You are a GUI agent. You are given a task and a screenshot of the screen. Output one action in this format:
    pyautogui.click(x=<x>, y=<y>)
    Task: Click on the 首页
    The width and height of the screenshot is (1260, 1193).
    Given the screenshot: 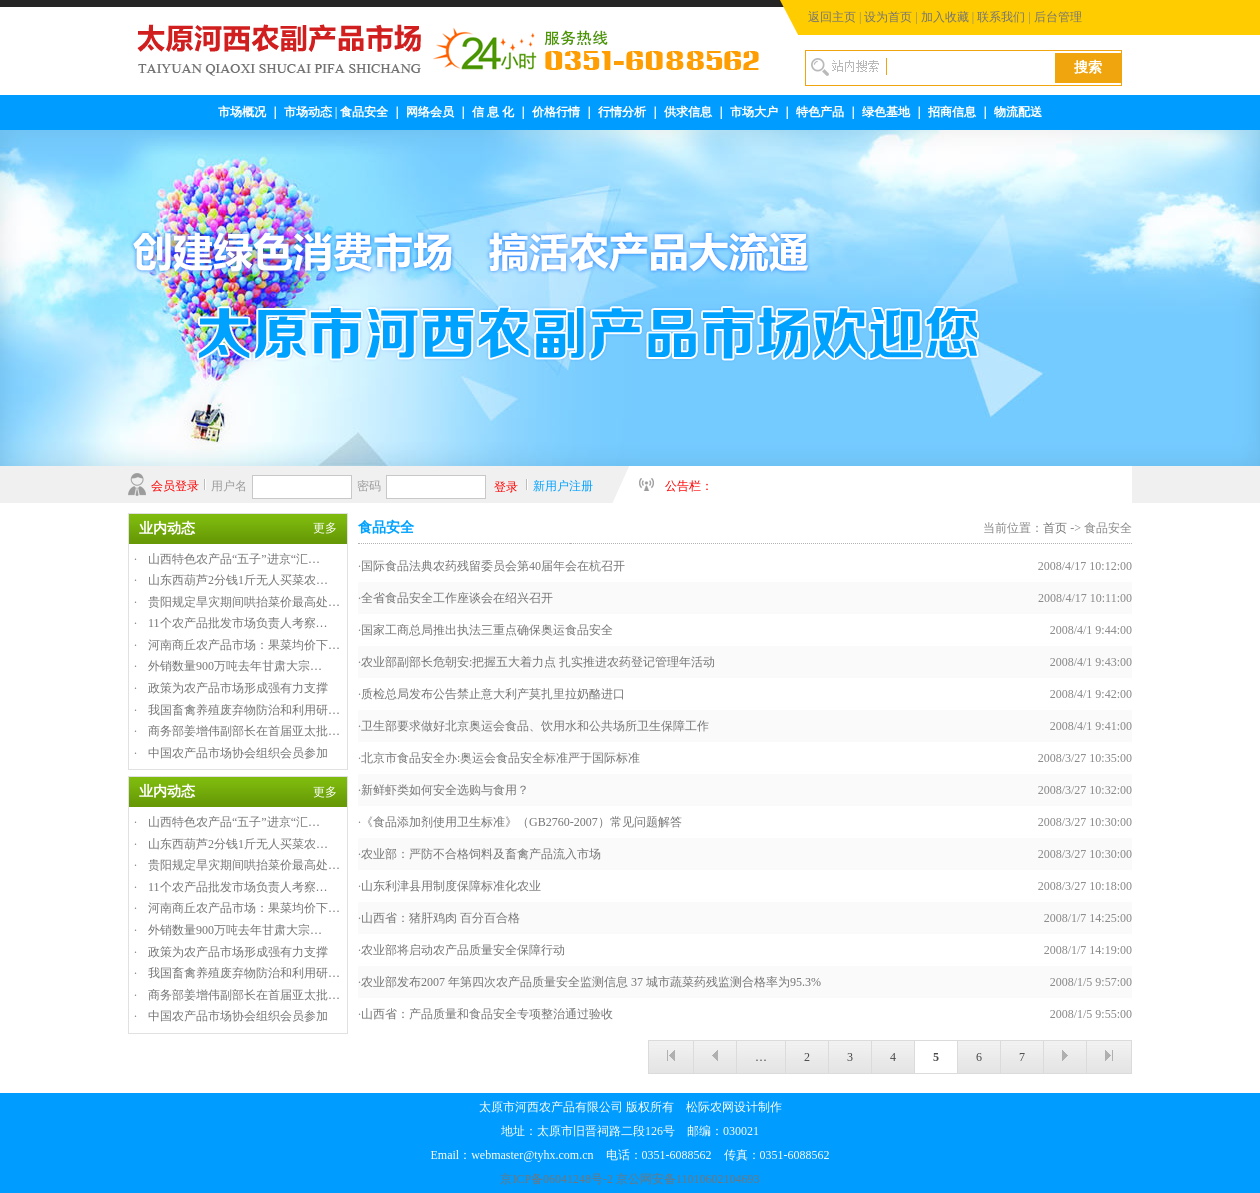 What is the action you would take?
    pyautogui.click(x=1055, y=528)
    